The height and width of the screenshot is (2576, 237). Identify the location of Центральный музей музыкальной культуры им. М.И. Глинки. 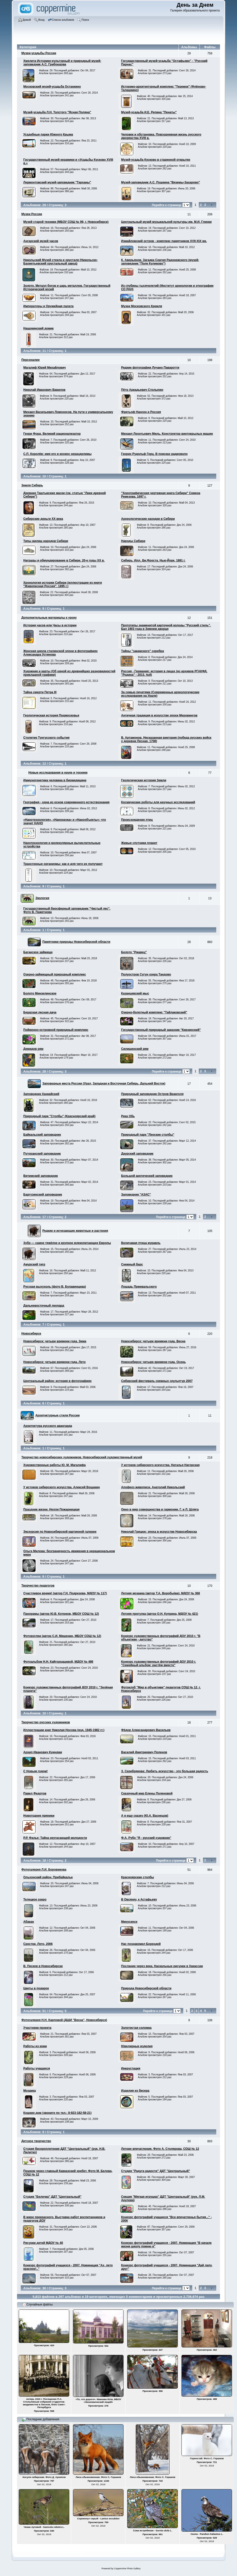
(166, 222).